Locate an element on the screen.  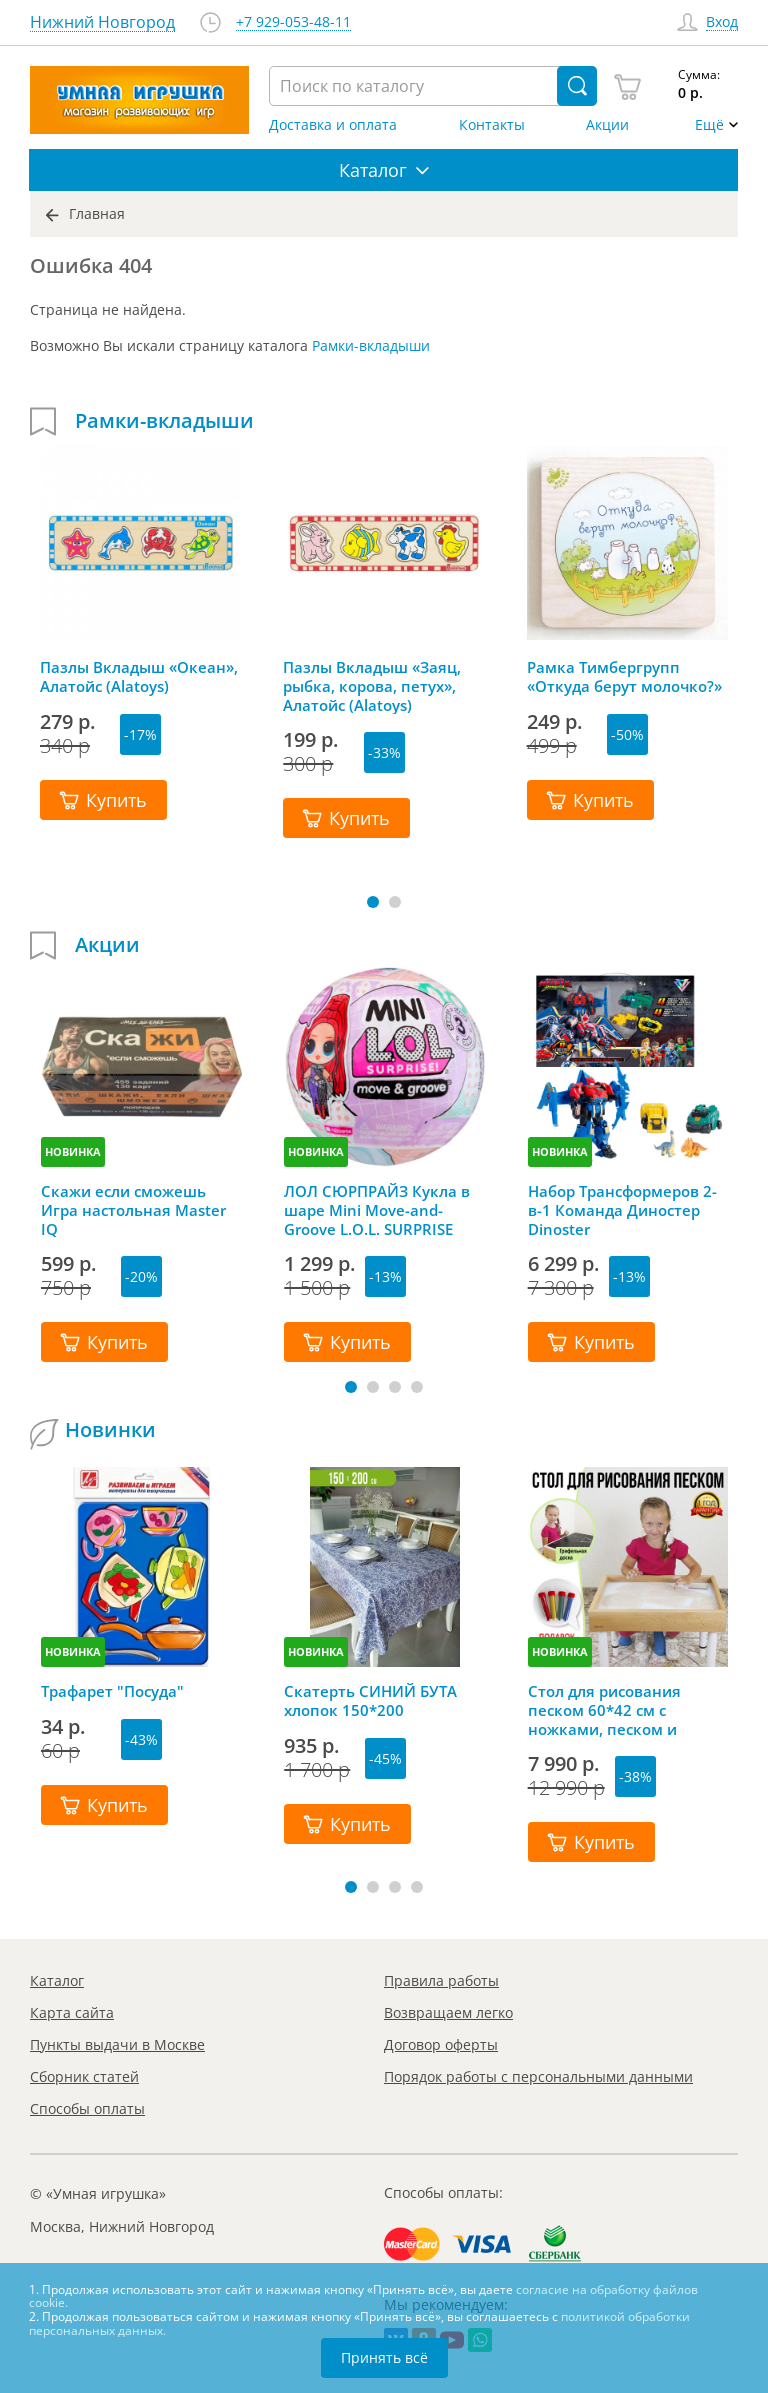
Сборник статей is located at coordinates (84, 2076).